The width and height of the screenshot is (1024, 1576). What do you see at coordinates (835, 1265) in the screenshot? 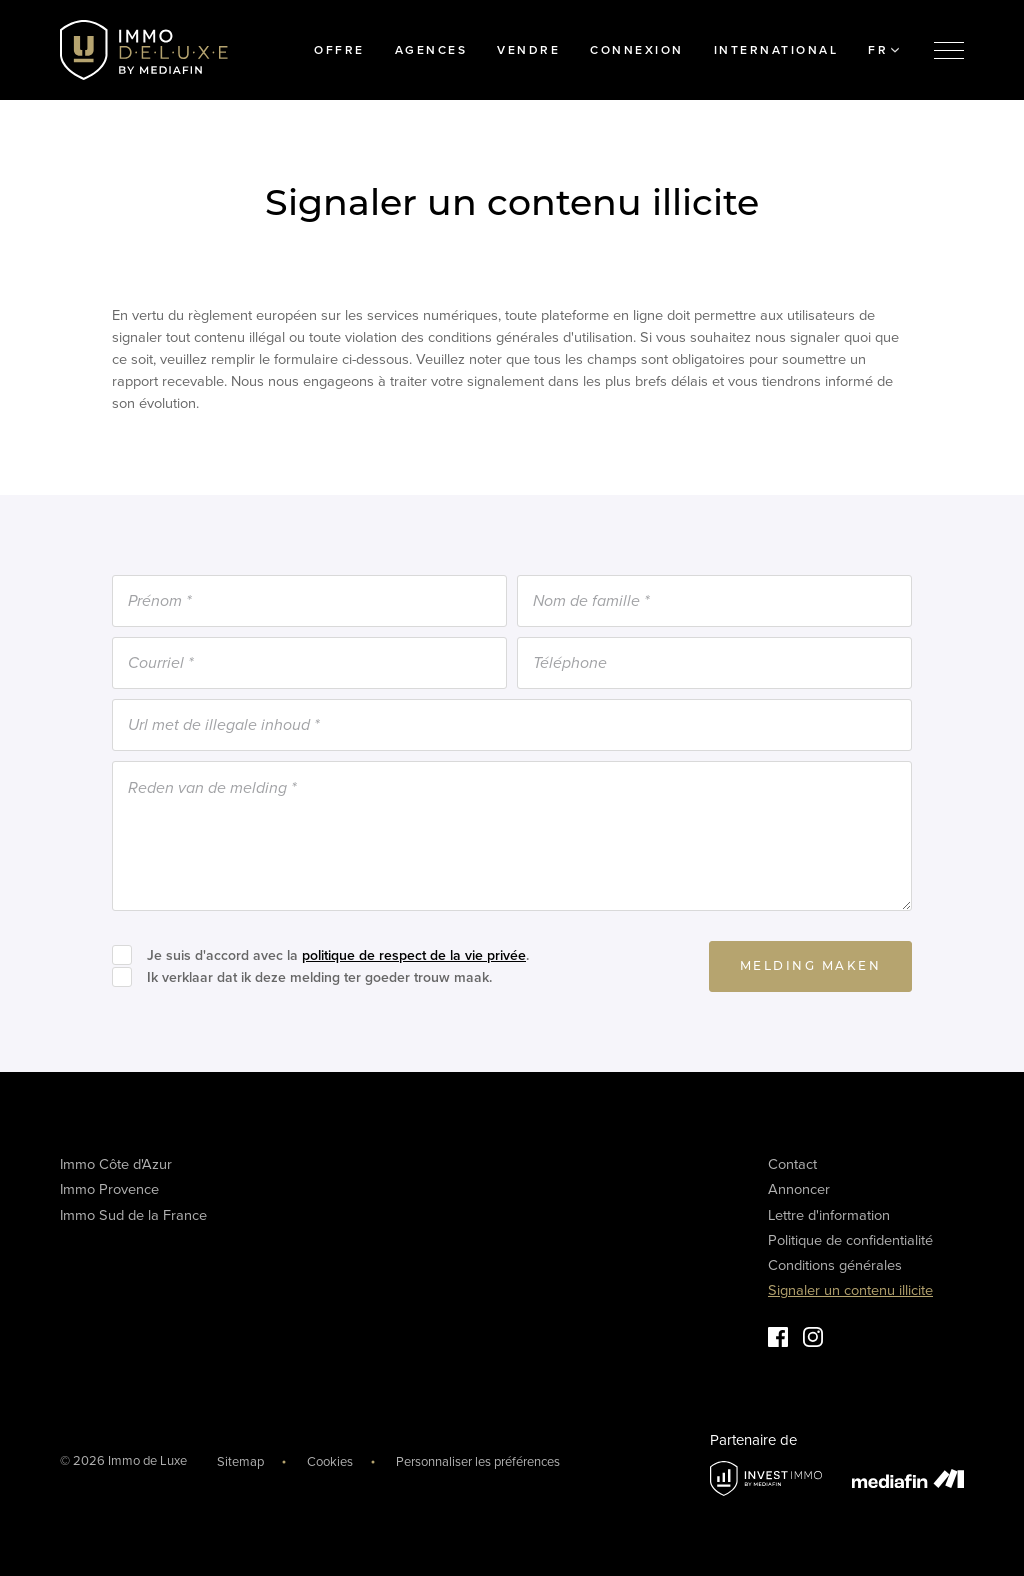
I see `Conditions générales` at bounding box center [835, 1265].